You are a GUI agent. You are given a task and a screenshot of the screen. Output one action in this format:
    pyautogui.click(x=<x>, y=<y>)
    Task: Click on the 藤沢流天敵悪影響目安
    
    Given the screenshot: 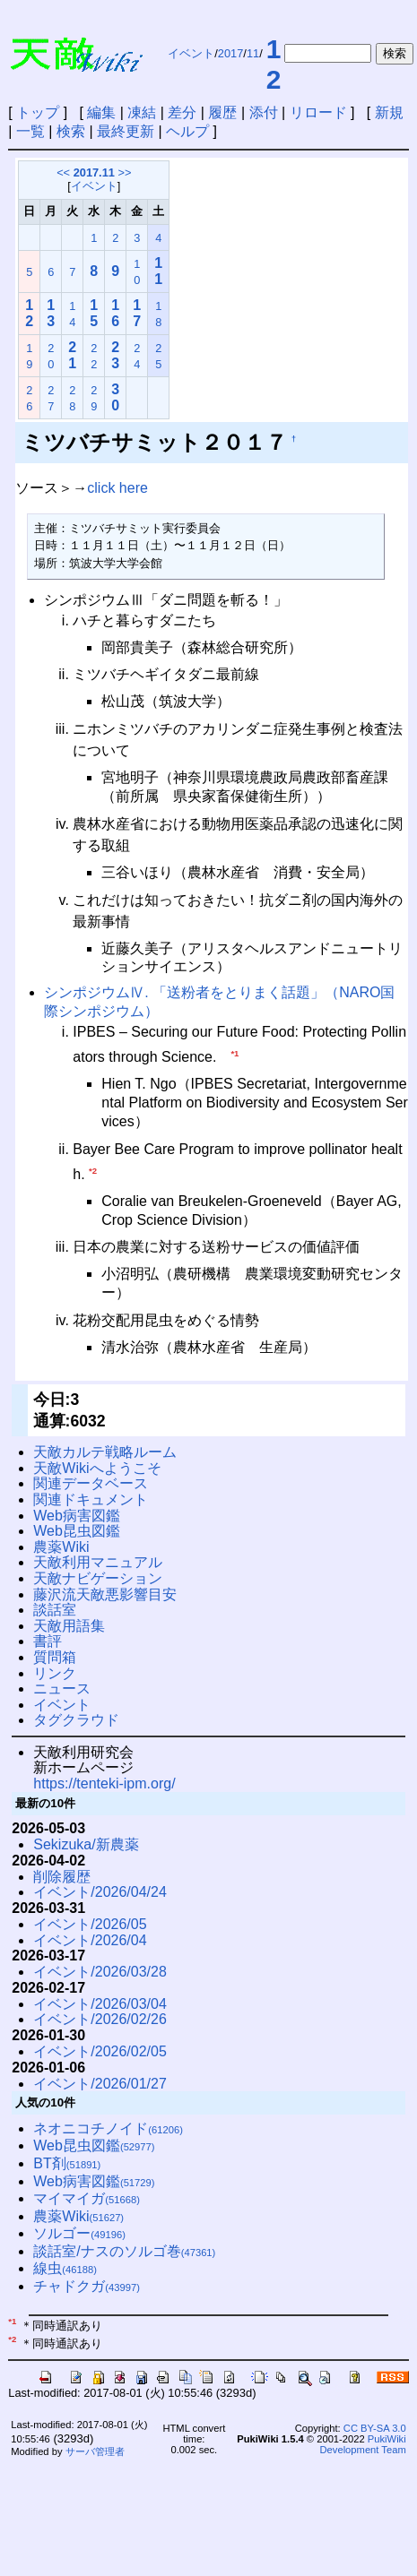 What is the action you would take?
    pyautogui.click(x=105, y=1594)
    